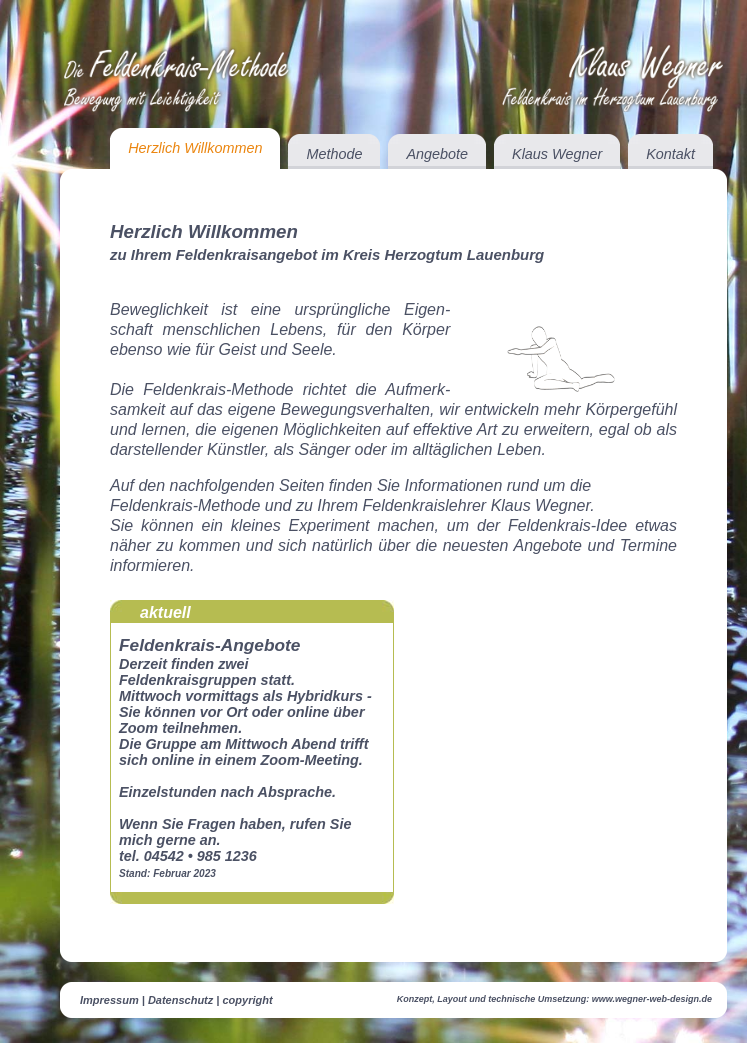 The image size is (747, 1043). What do you see at coordinates (652, 999) in the screenshot?
I see `www.wegner-web-design.de` at bounding box center [652, 999].